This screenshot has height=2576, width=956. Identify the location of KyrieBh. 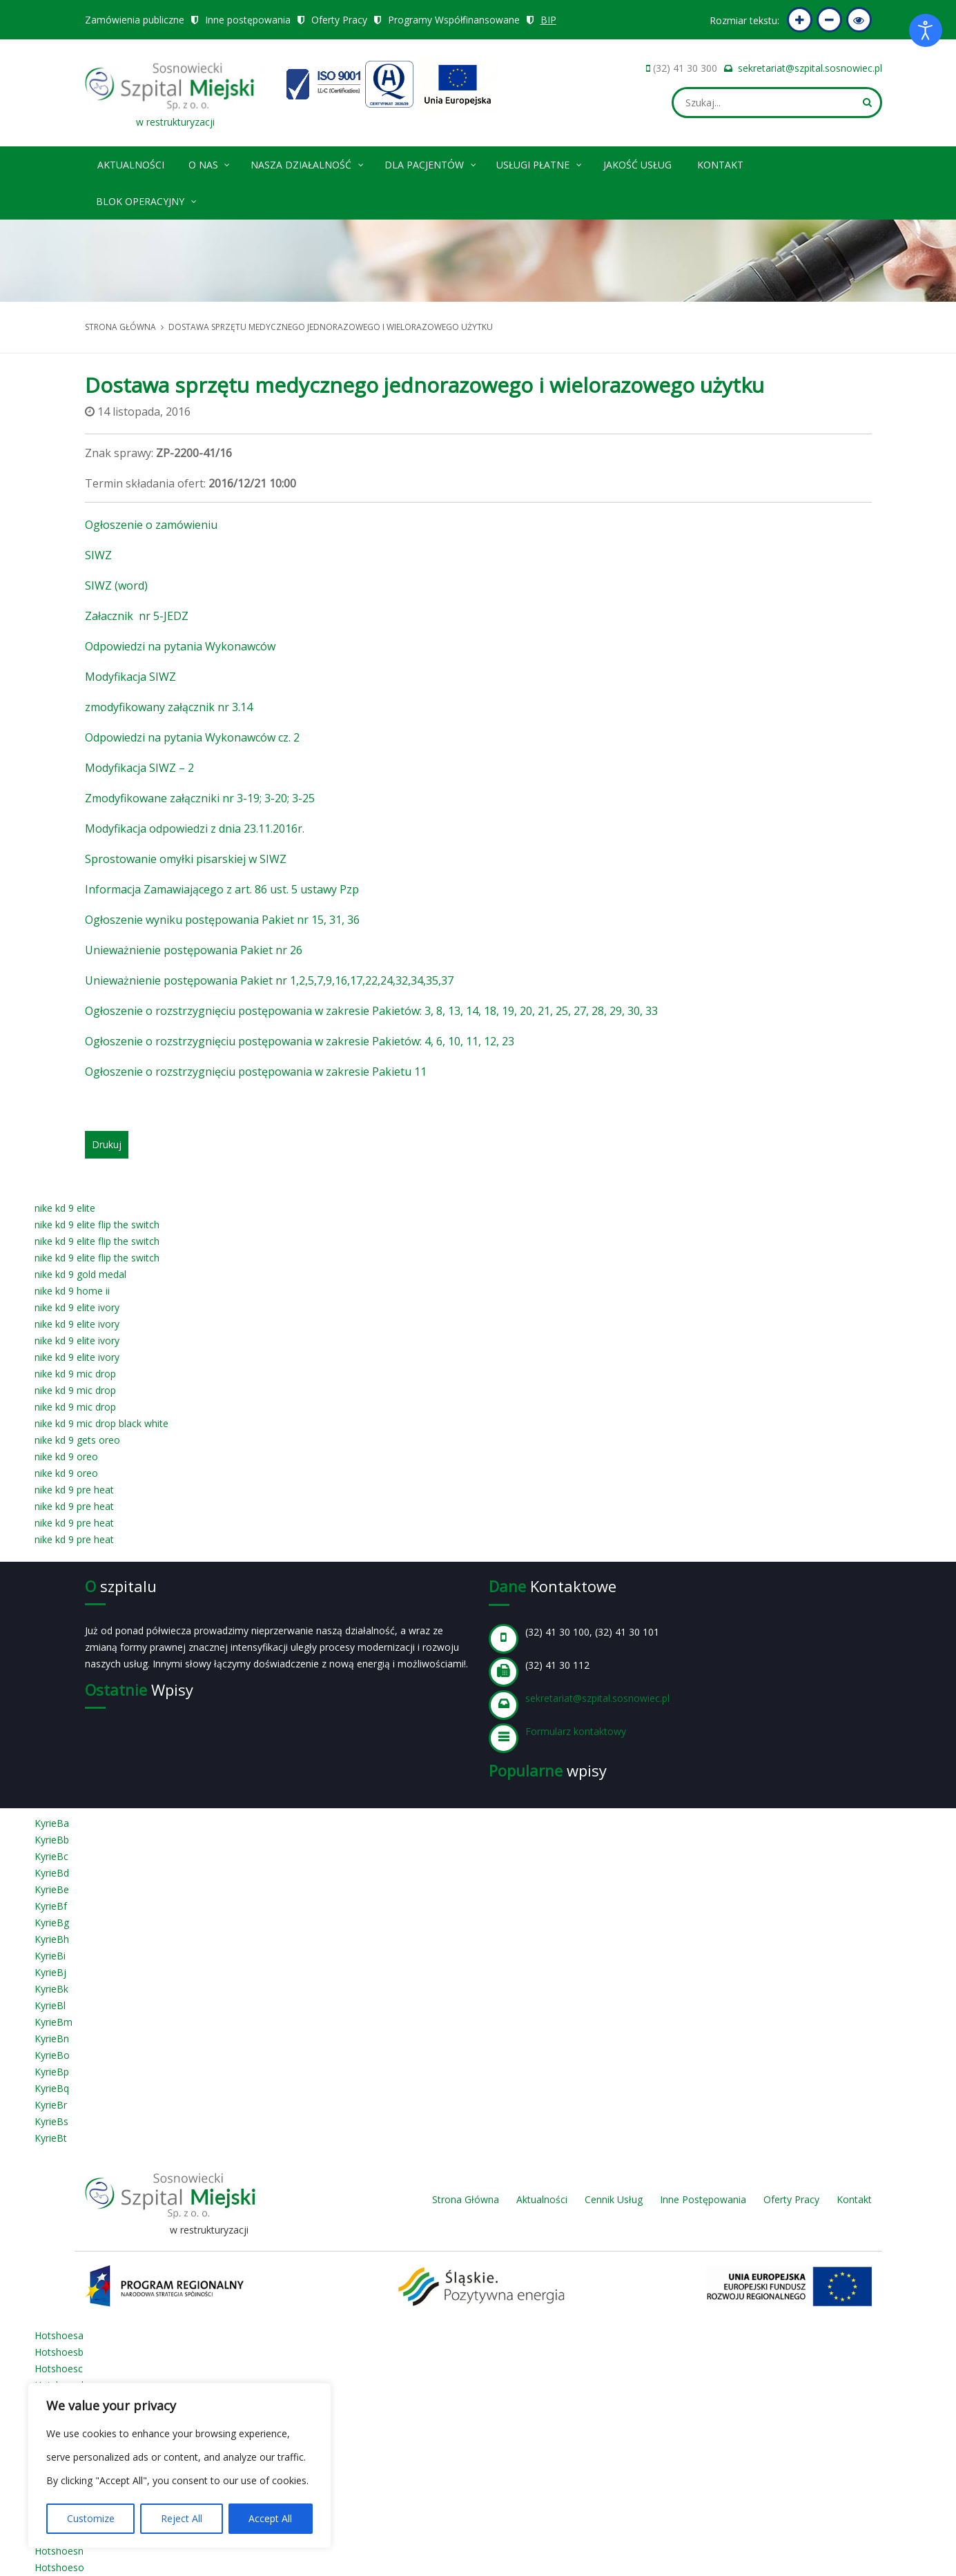
(52, 1939).